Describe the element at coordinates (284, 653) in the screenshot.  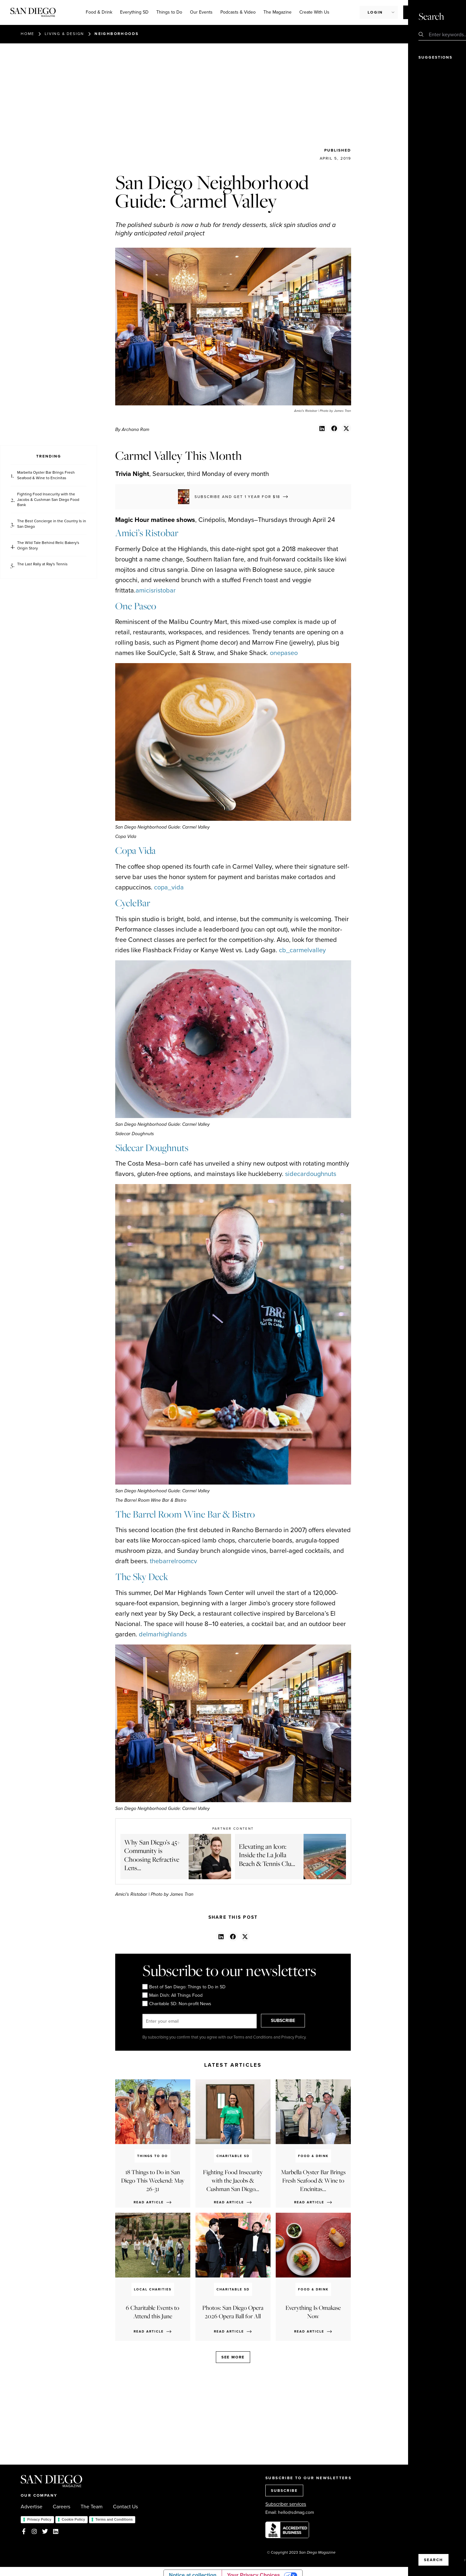
I see `onepaseo` at that location.